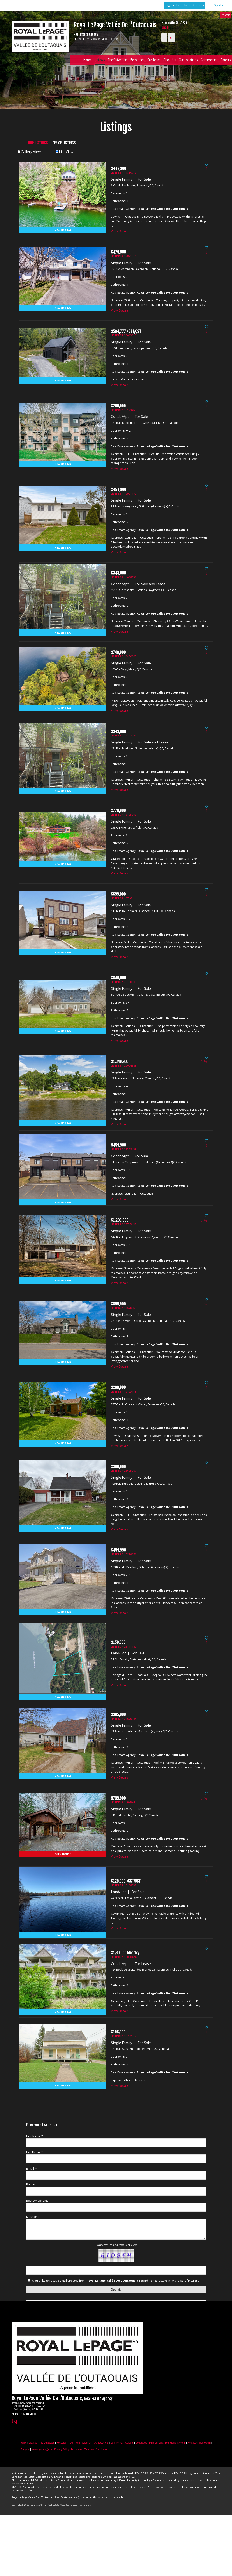 Image resolution: width=232 pixels, height=2576 pixels. I want to click on Best contact time:, so click(37, 2201).